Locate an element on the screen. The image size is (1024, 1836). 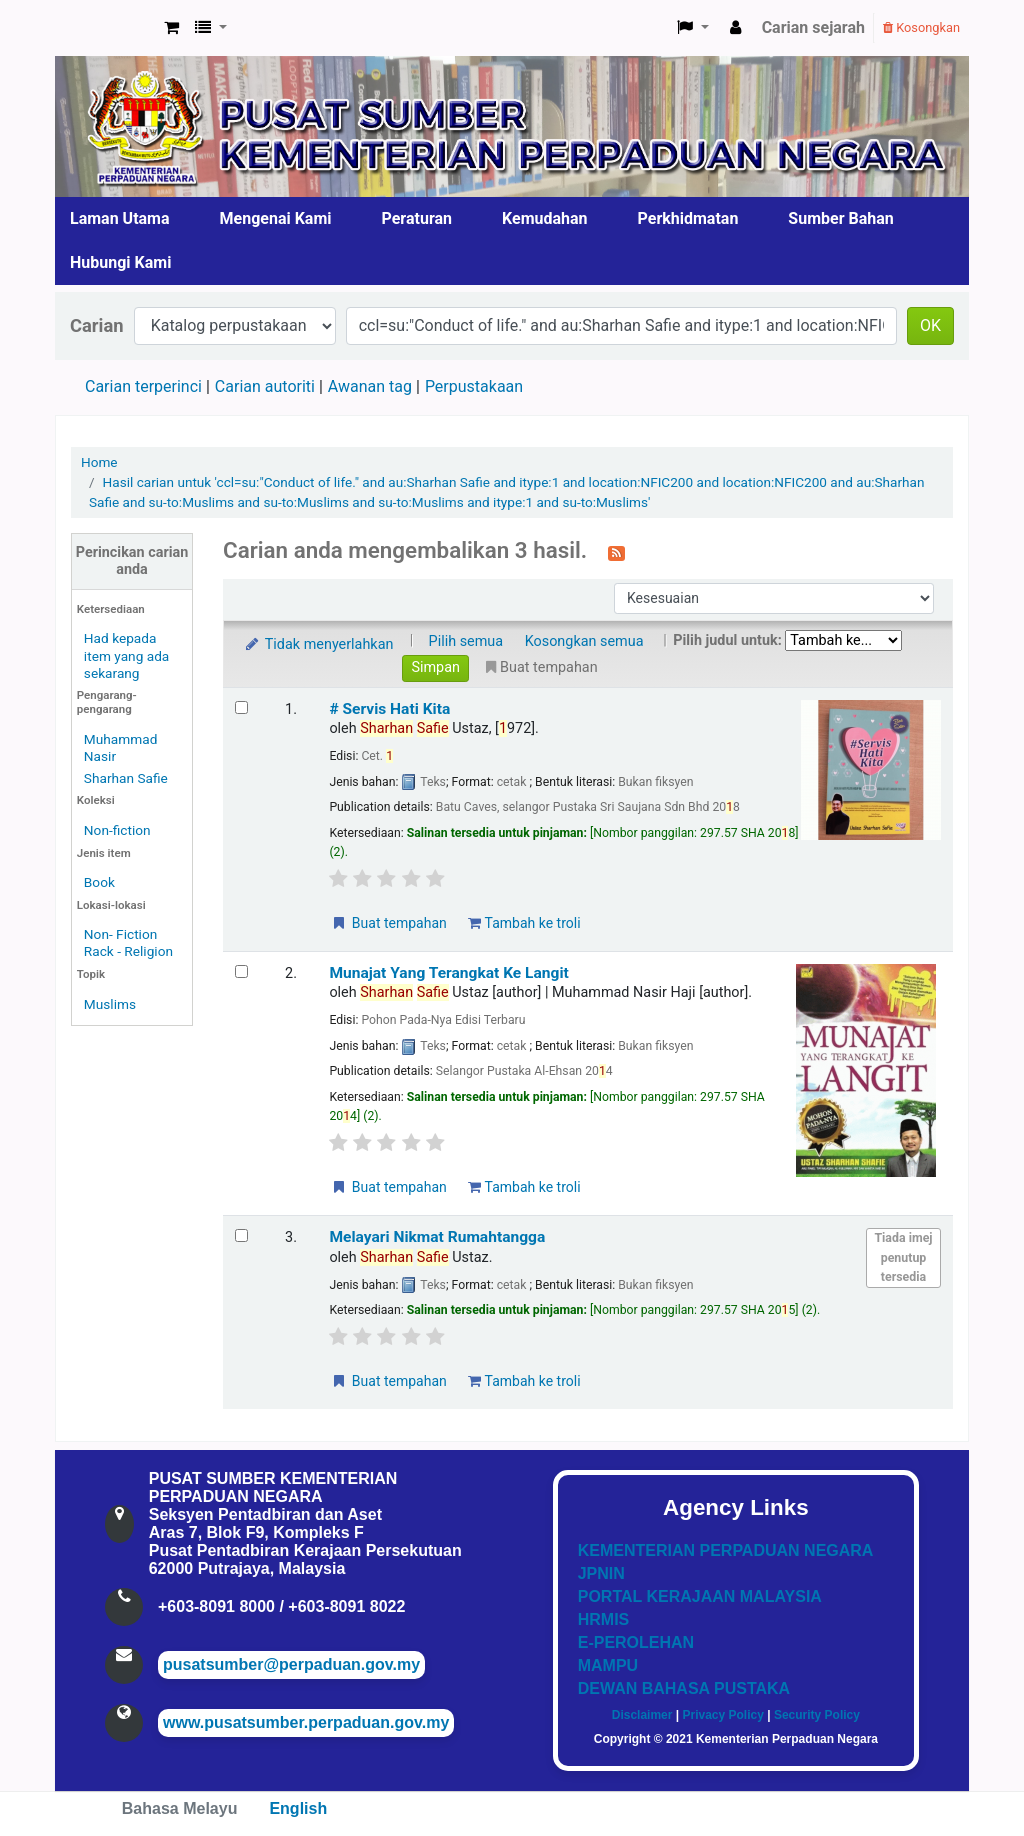
Had kepada item yang ada sekarang is located at coordinates (126, 655).